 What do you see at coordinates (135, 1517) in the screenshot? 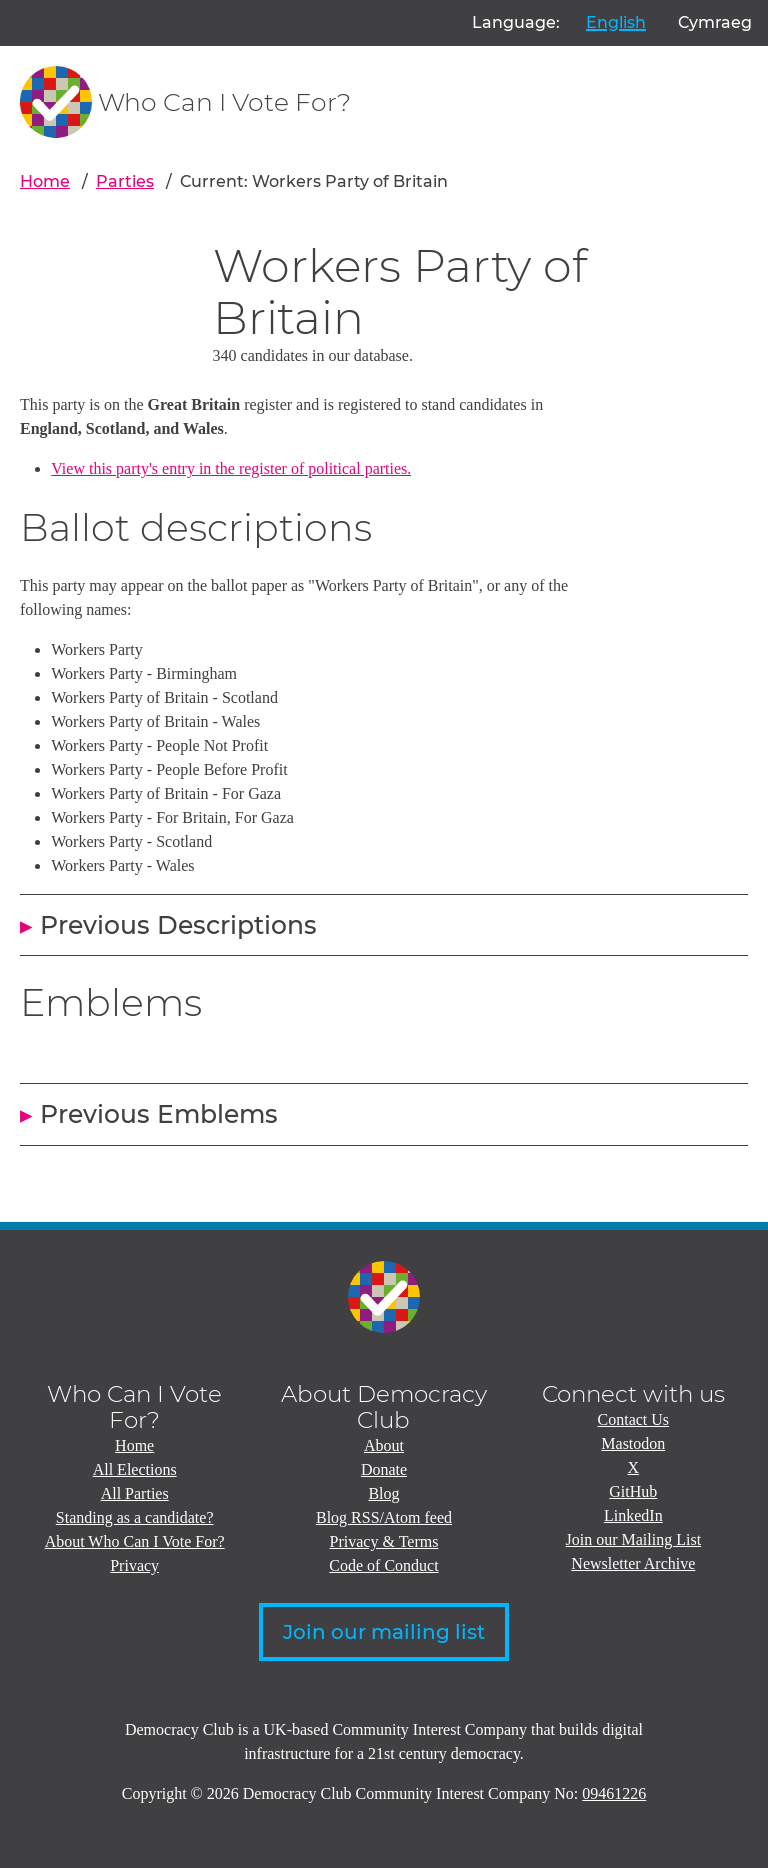
I see `Standing as a candidate?` at bounding box center [135, 1517].